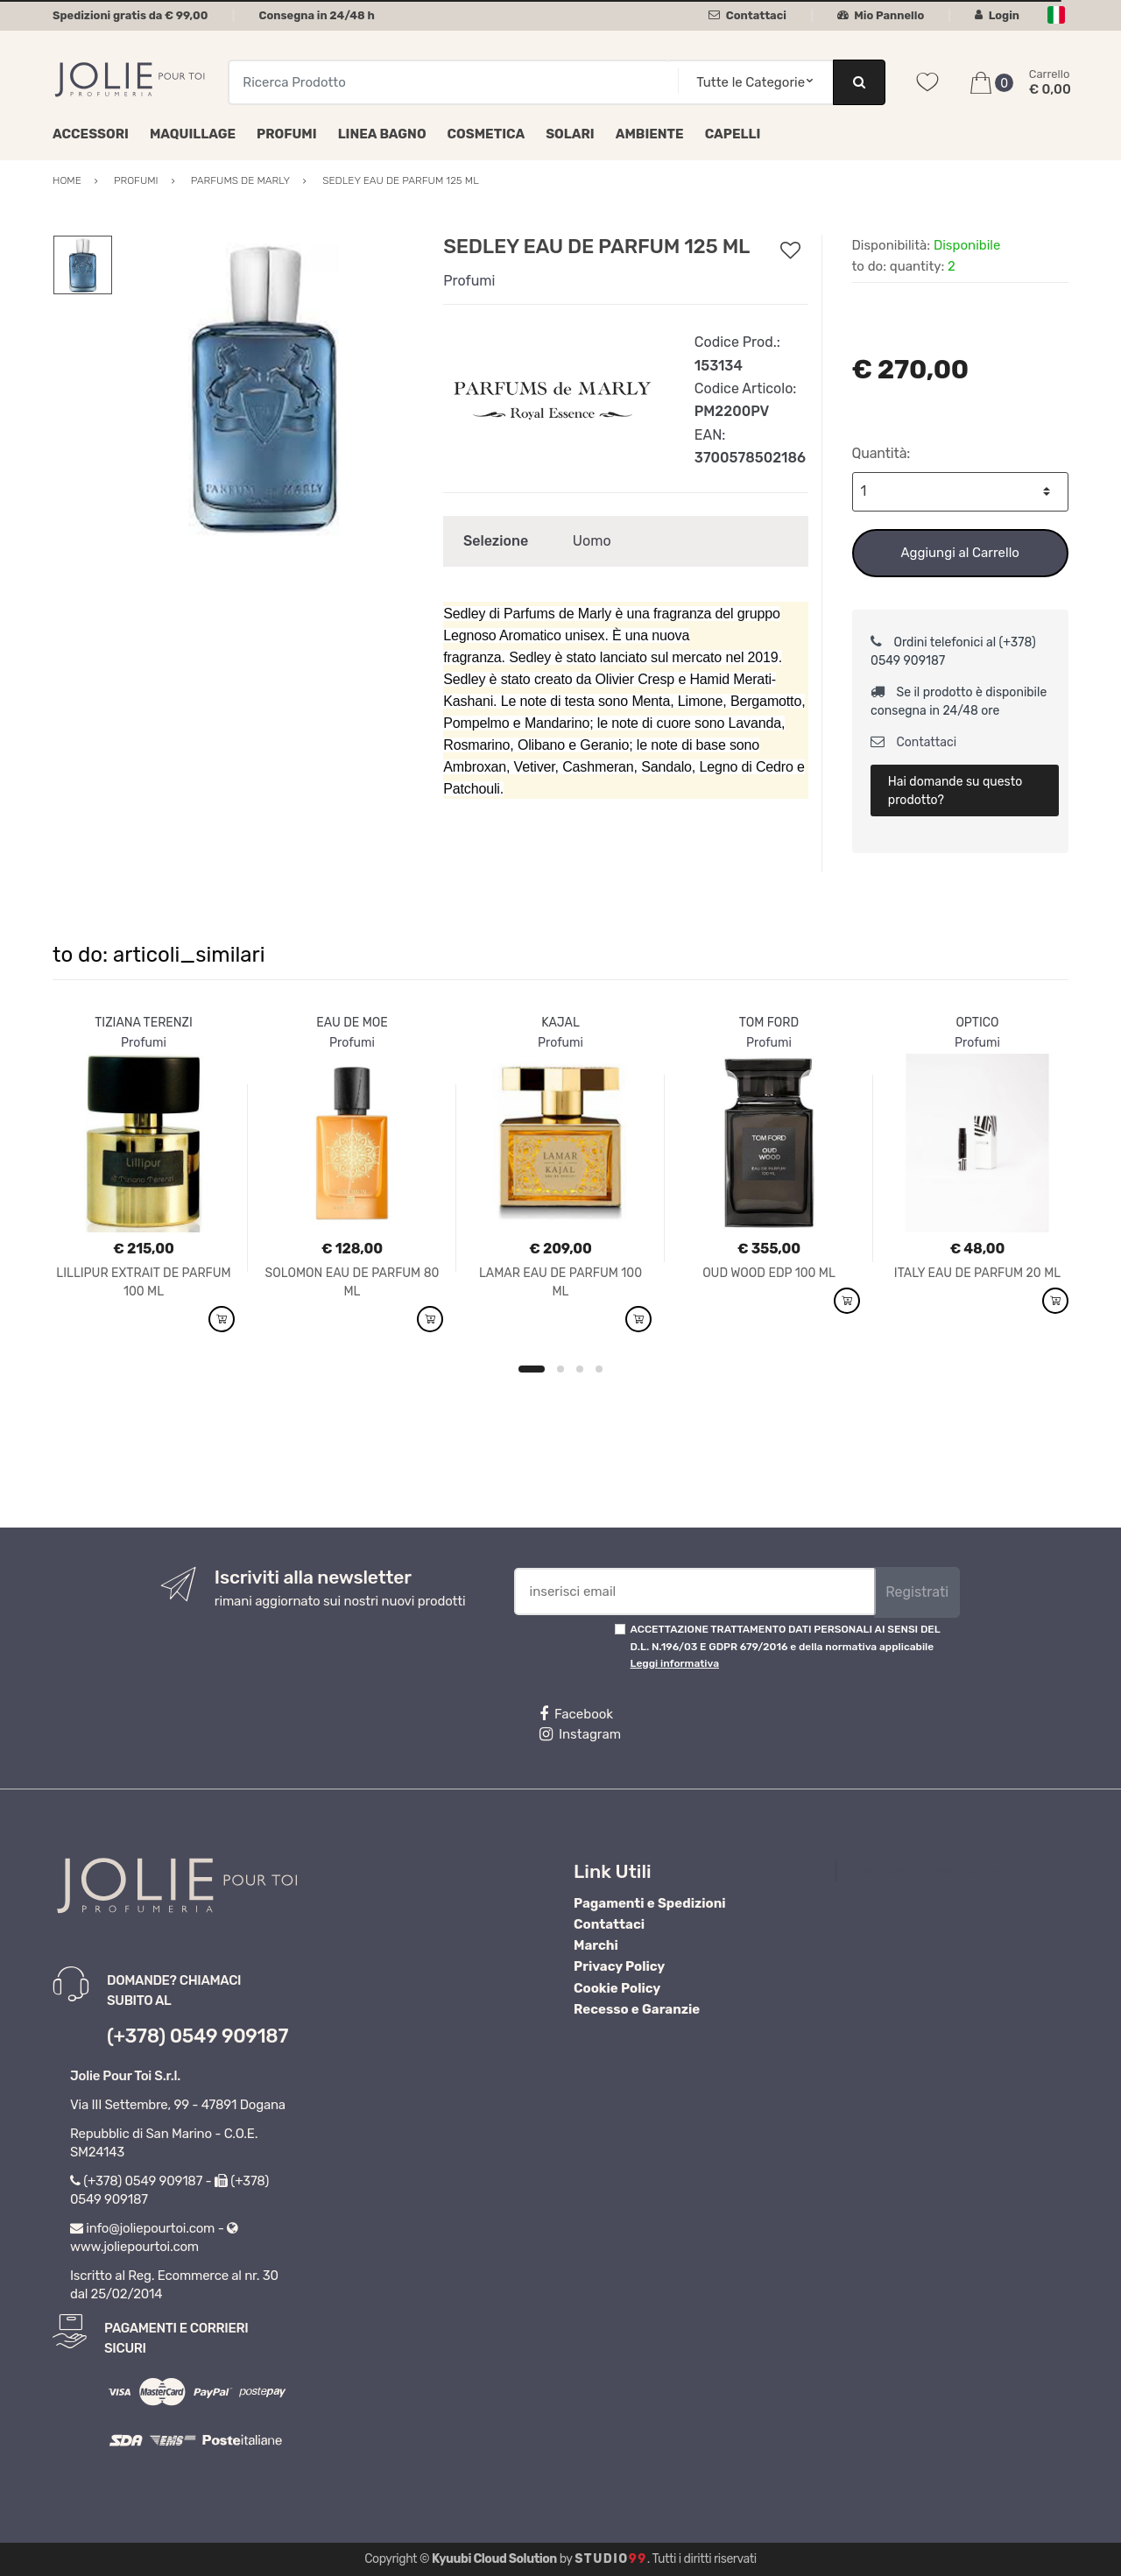 The image size is (1121, 2576). I want to click on Login, so click(997, 15).